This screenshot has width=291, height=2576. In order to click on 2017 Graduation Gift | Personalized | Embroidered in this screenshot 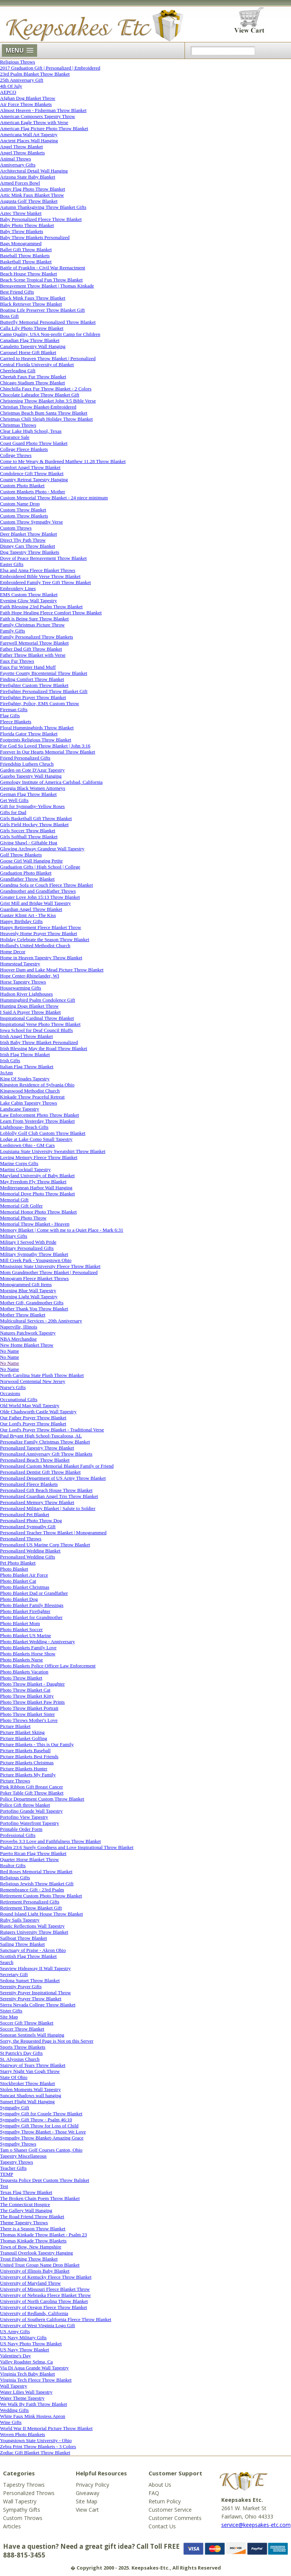, I will do `click(50, 68)`.